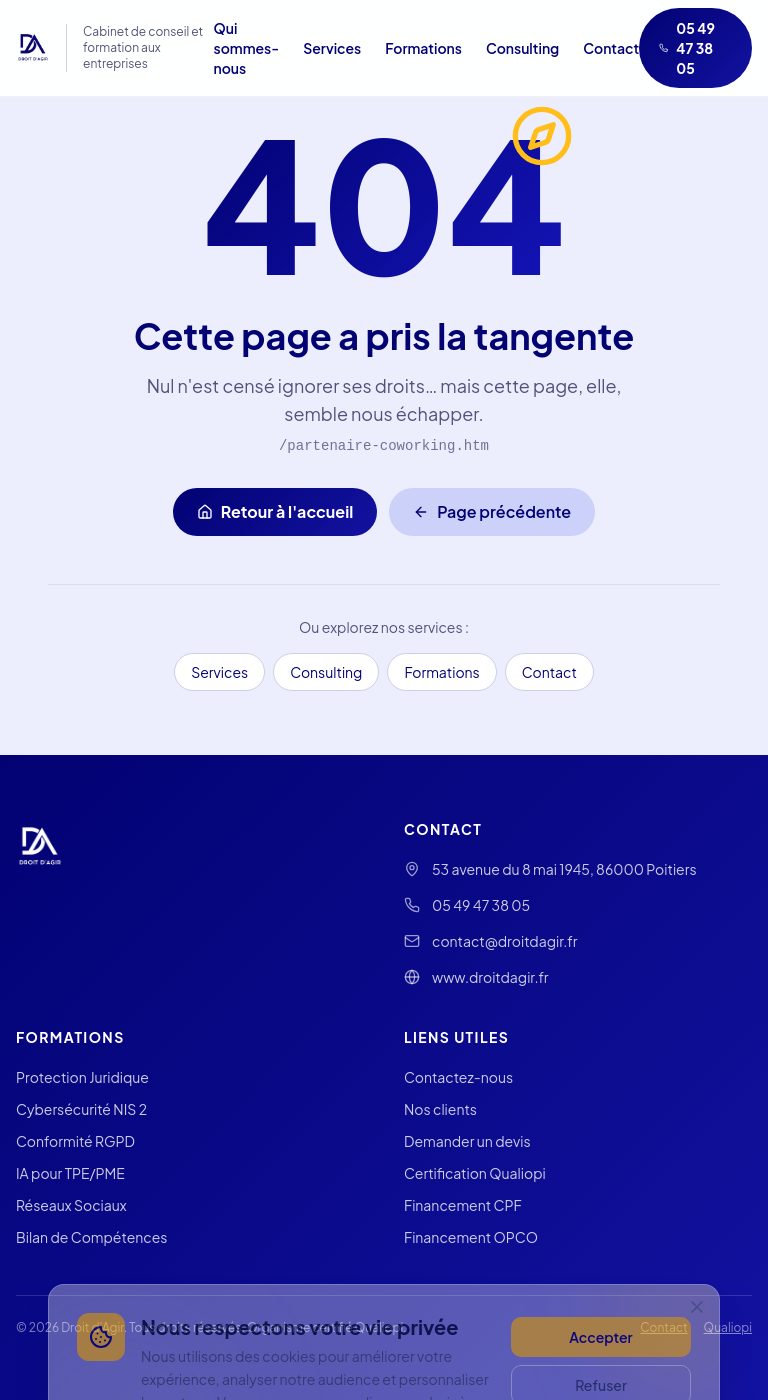 The height and width of the screenshot is (1400, 768). I want to click on Financement CPF, so click(463, 1205).